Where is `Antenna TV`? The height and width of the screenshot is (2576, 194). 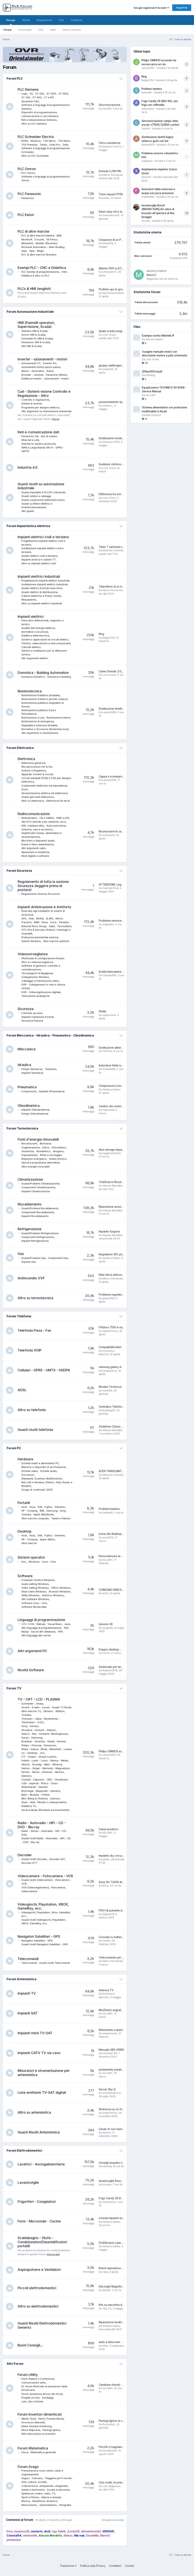
Antenna TV is located at coordinates (106, 1990).